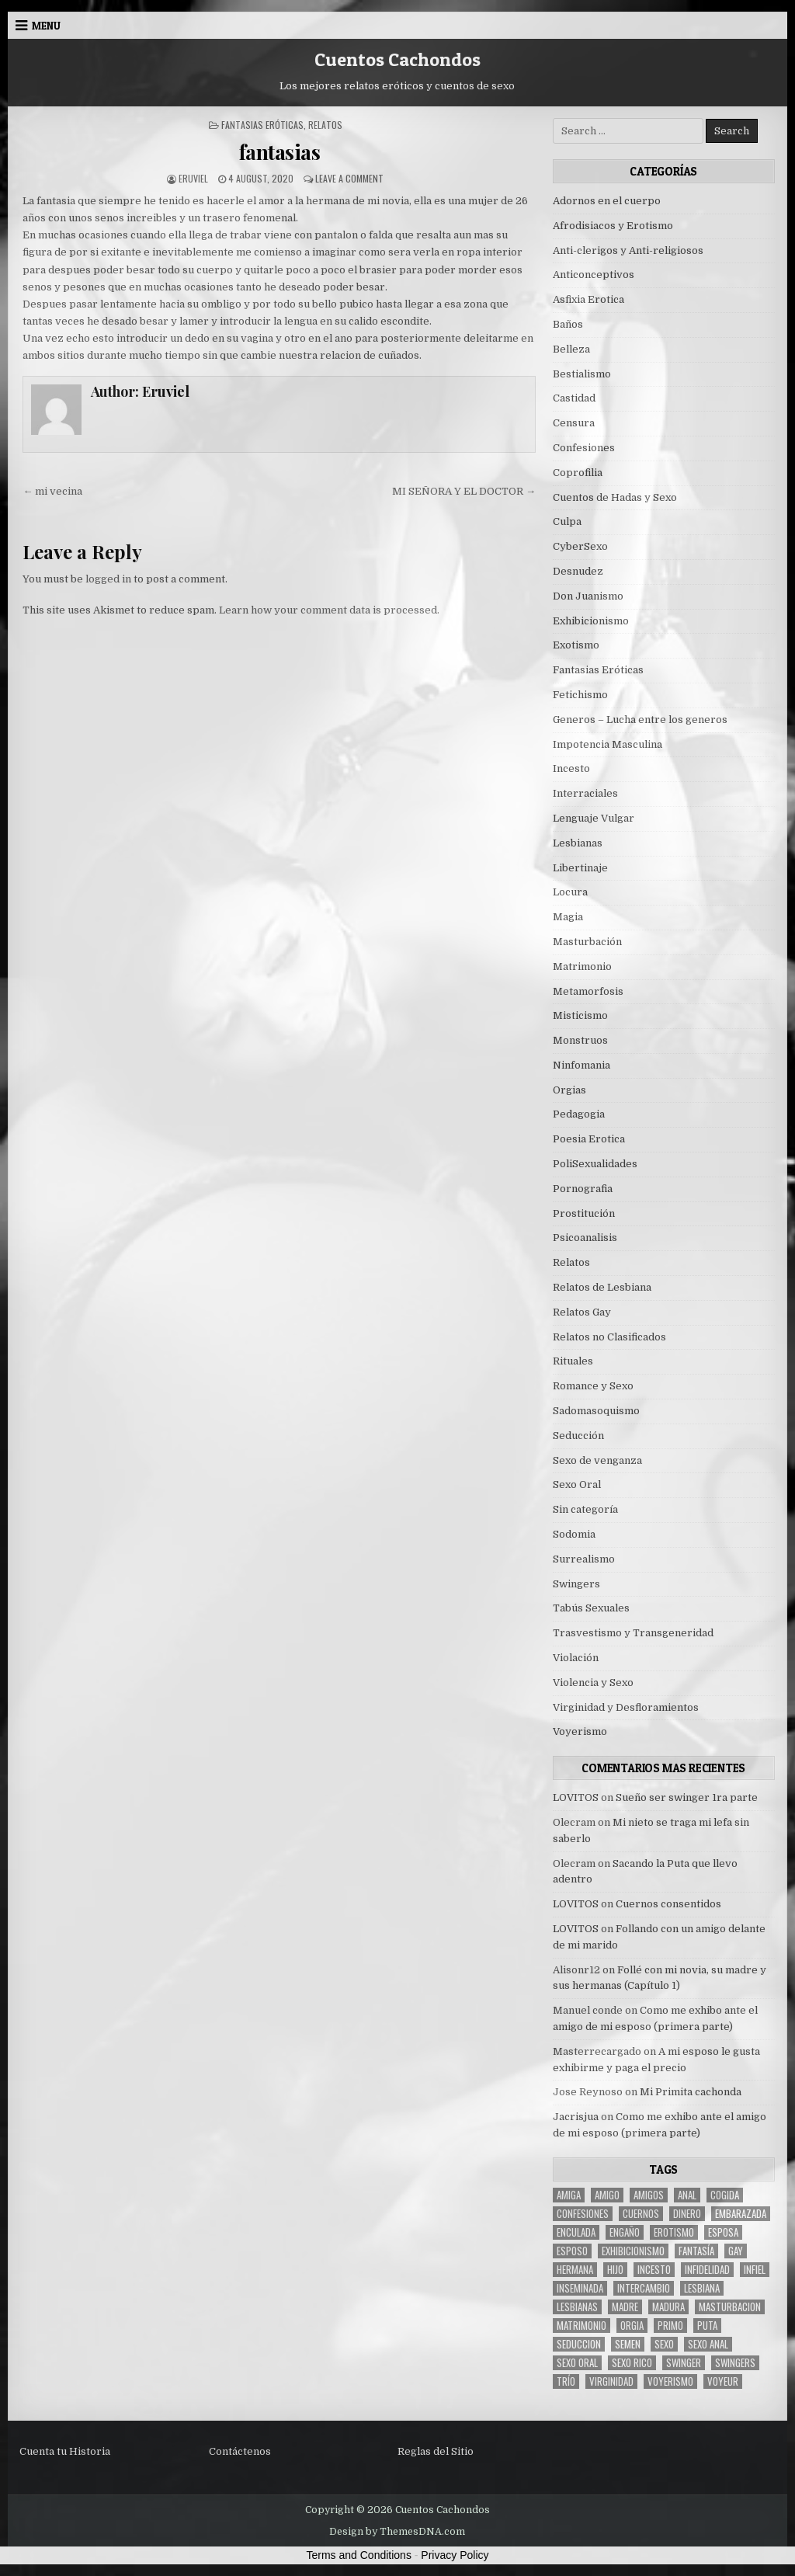 The width and height of the screenshot is (795, 2576). I want to click on engaño [engaño (10 items)], so click(624, 2232).